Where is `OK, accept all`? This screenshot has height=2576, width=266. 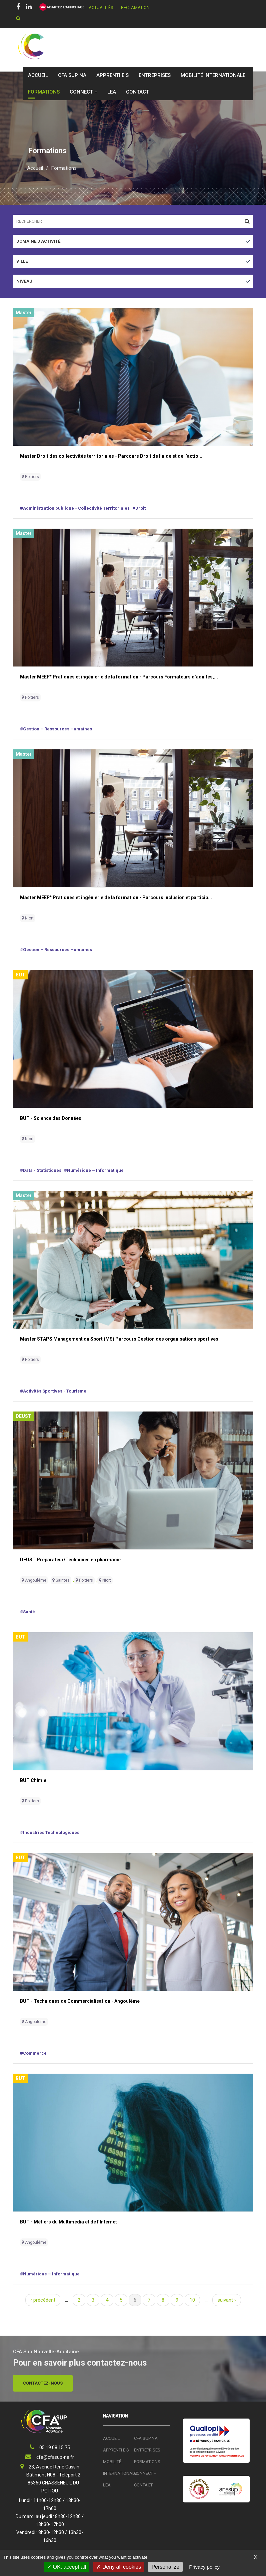 OK, accept all is located at coordinates (66, 2567).